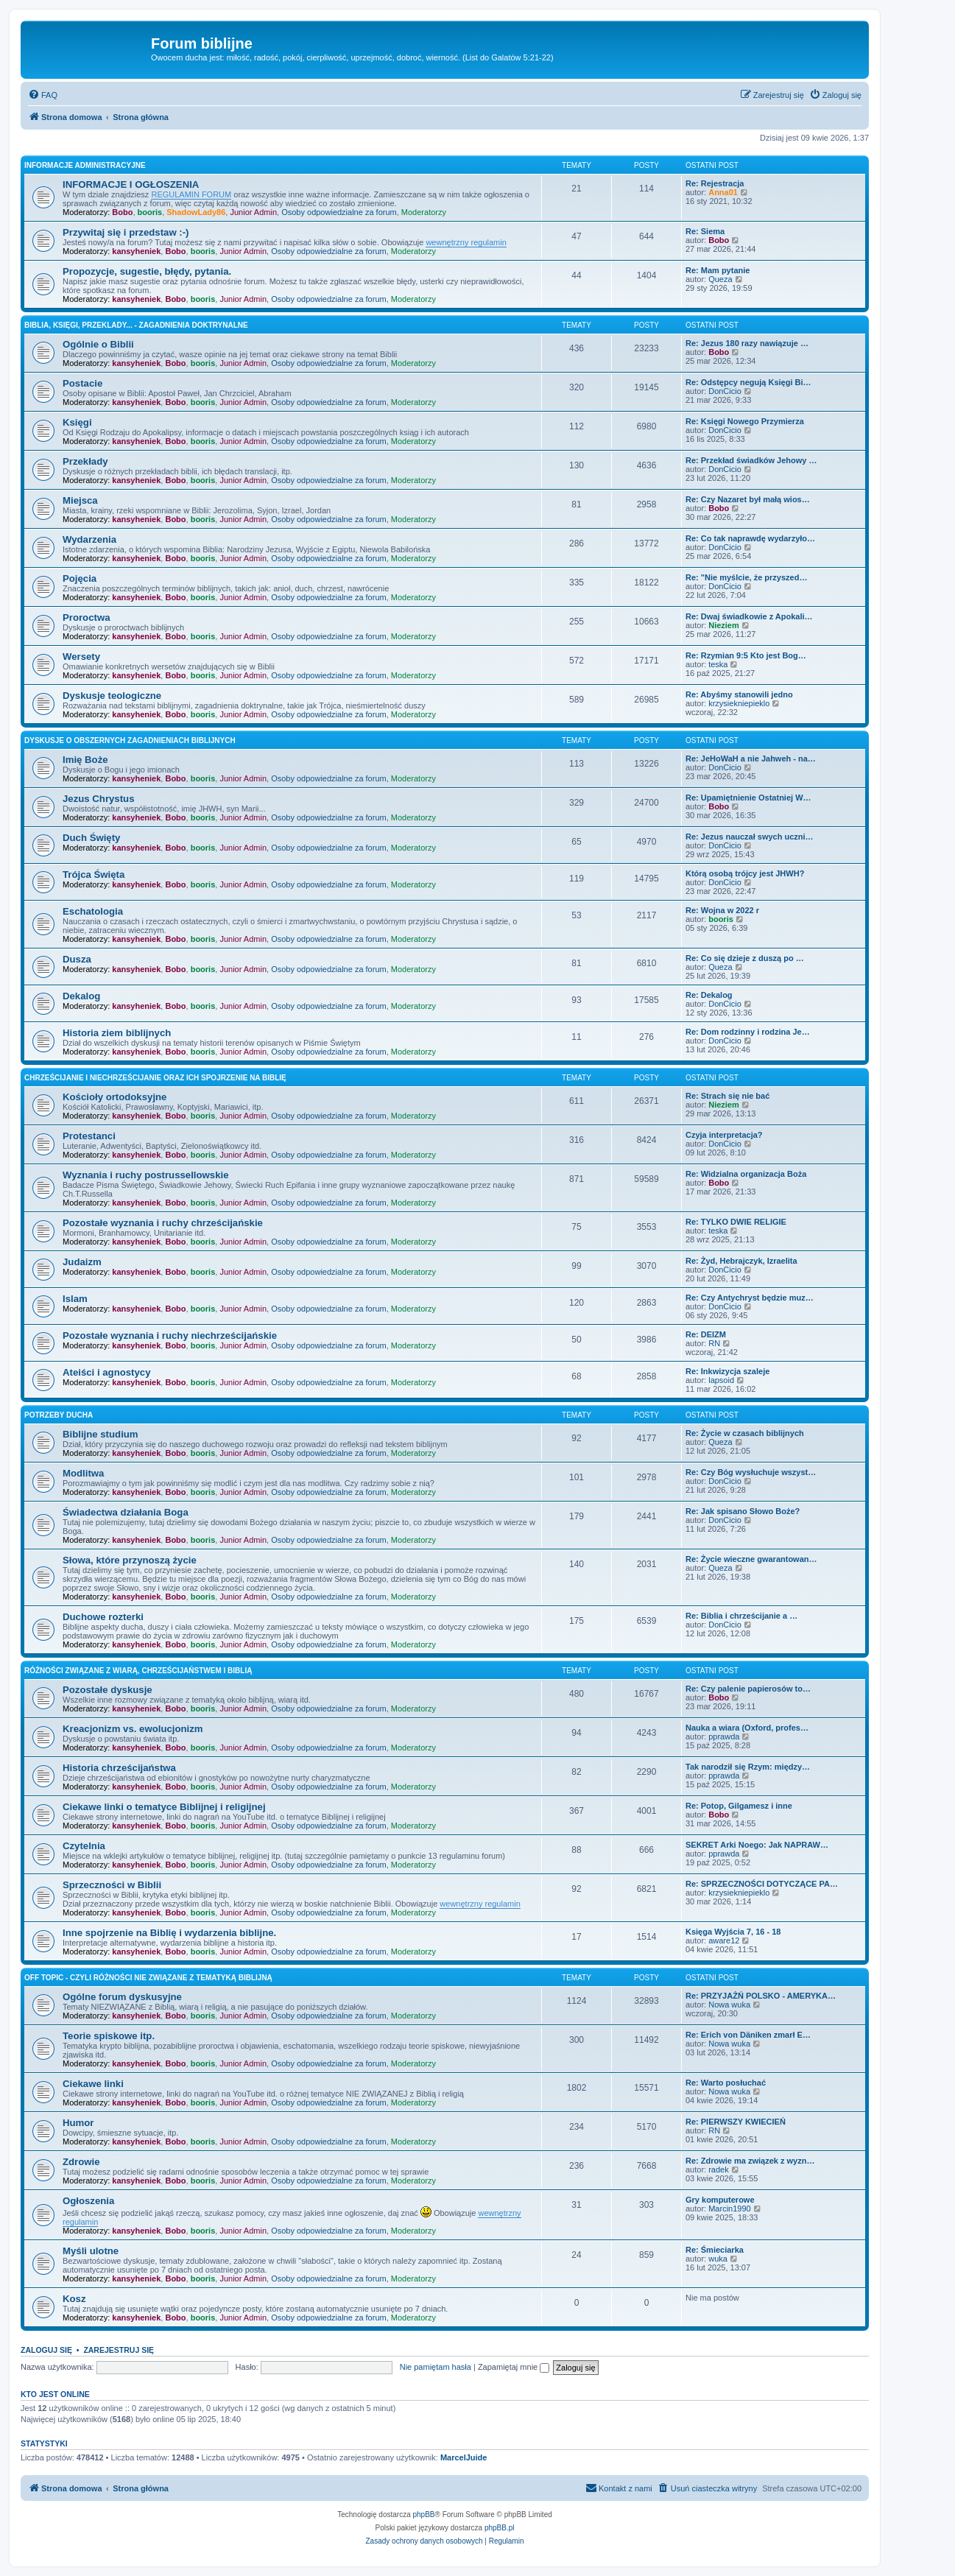 This screenshot has width=955, height=2576. I want to click on SEKRET Arki Noego: Jak NAPRAW…, so click(757, 1844).